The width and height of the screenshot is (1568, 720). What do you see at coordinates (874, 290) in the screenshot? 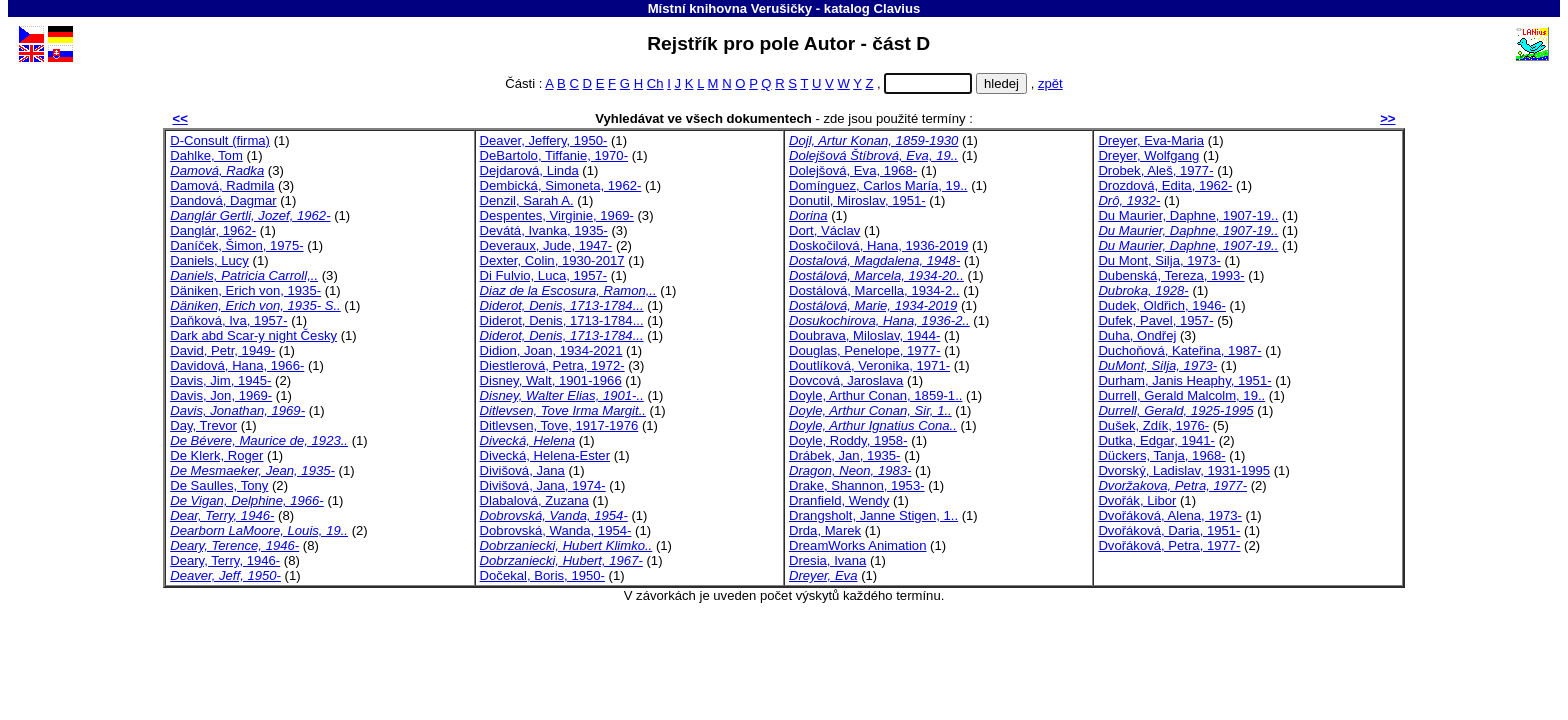
I see `Dostálová, Marcella, 1934-2..` at bounding box center [874, 290].